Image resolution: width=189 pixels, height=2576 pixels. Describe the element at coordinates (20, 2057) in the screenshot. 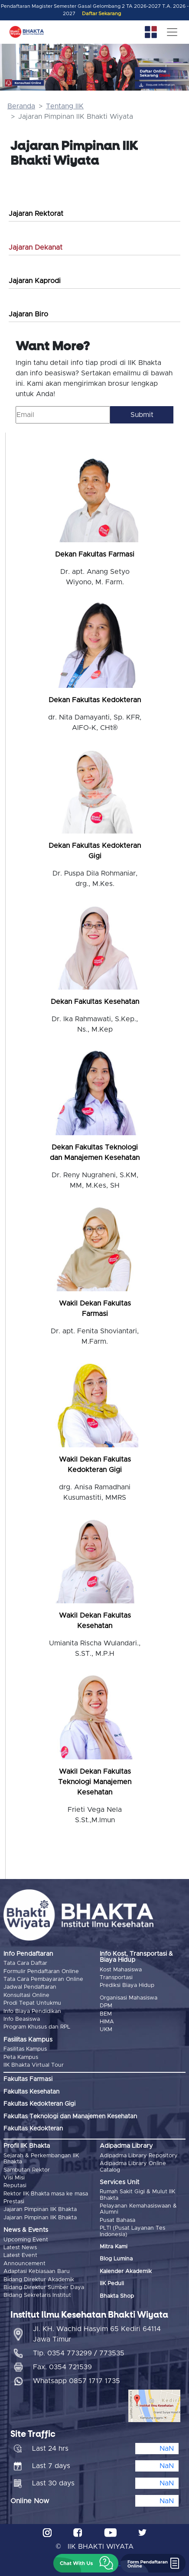

I see `Peta Kampus` at that location.